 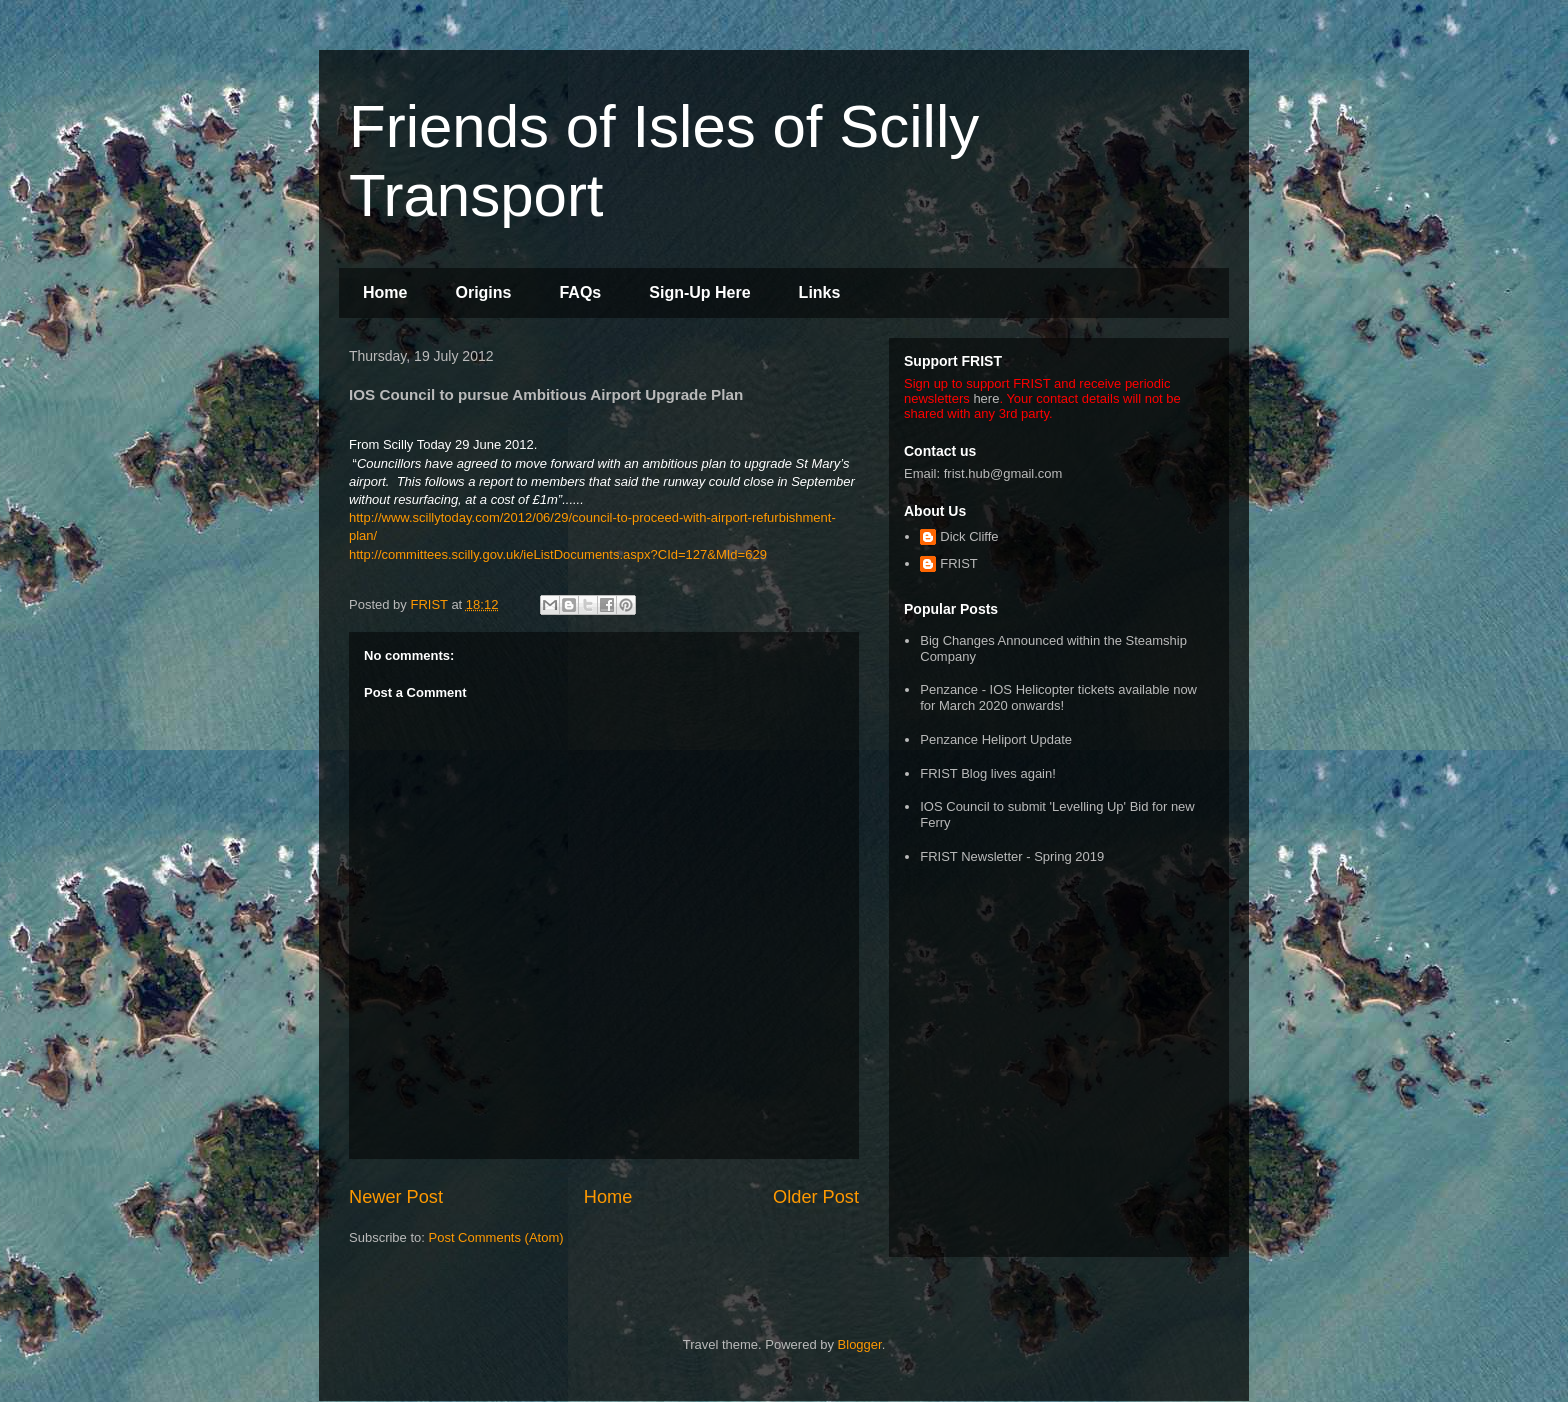 I want to click on Home, so click(x=385, y=292).